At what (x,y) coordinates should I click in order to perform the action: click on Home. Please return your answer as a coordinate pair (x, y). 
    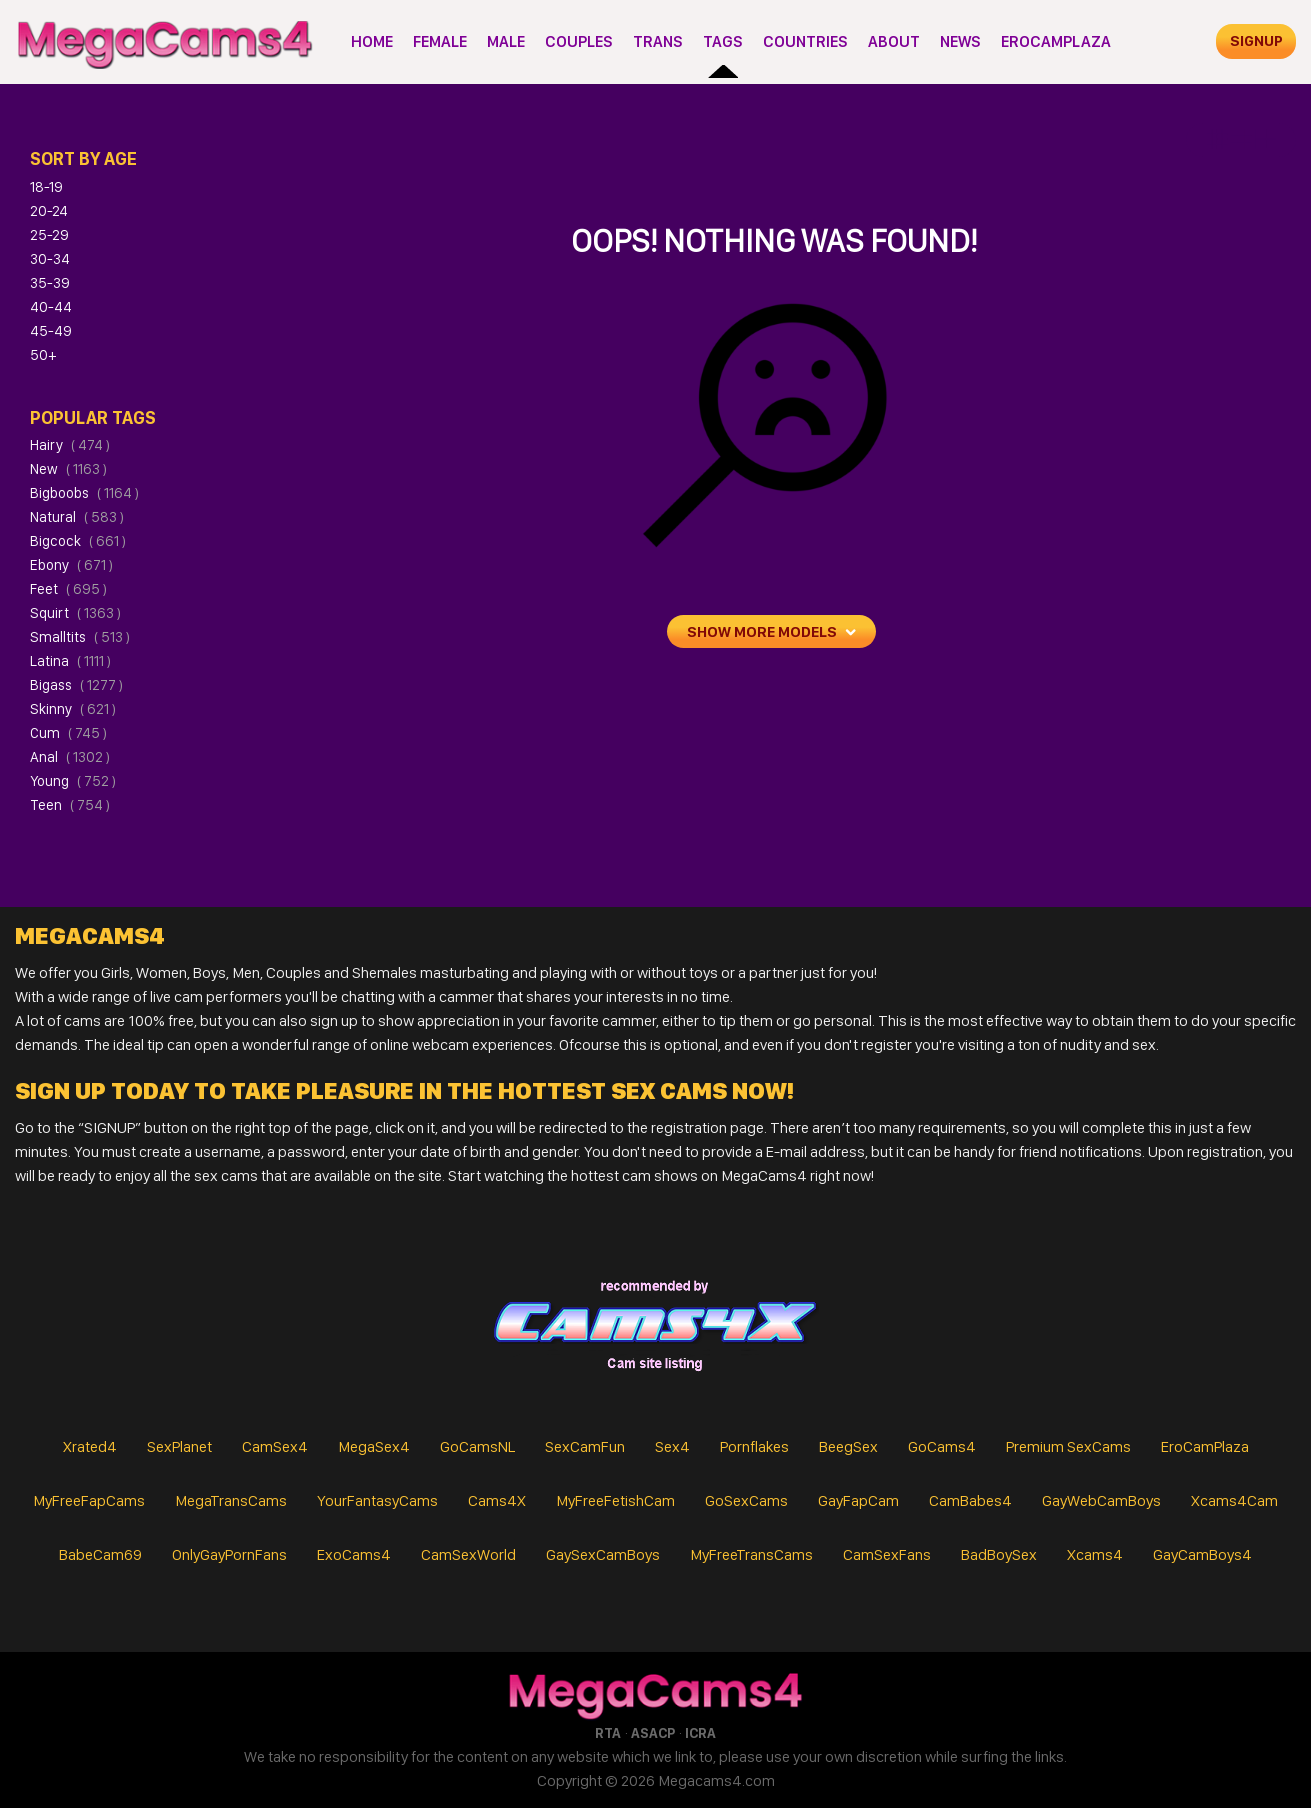
    Looking at the image, I should click on (372, 41).